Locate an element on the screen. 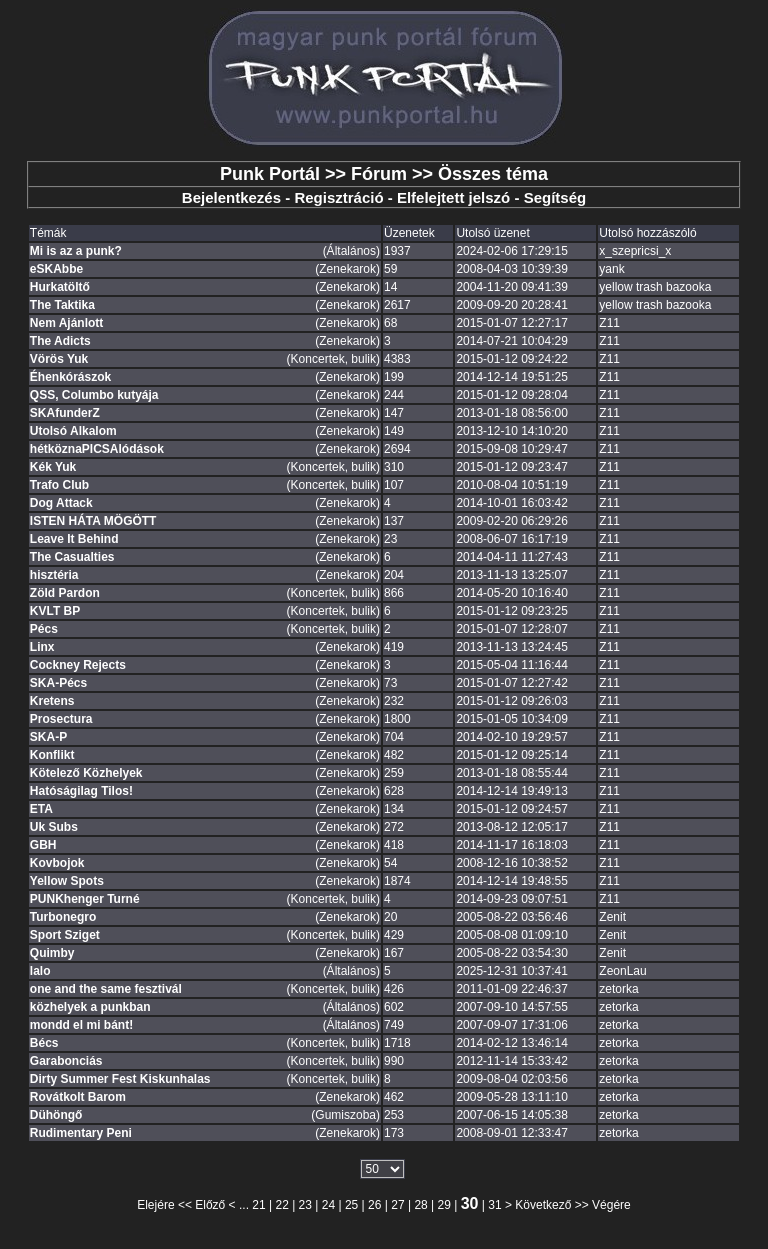 The width and height of the screenshot is (768, 1249). Trafo Club is located at coordinates (59, 485).